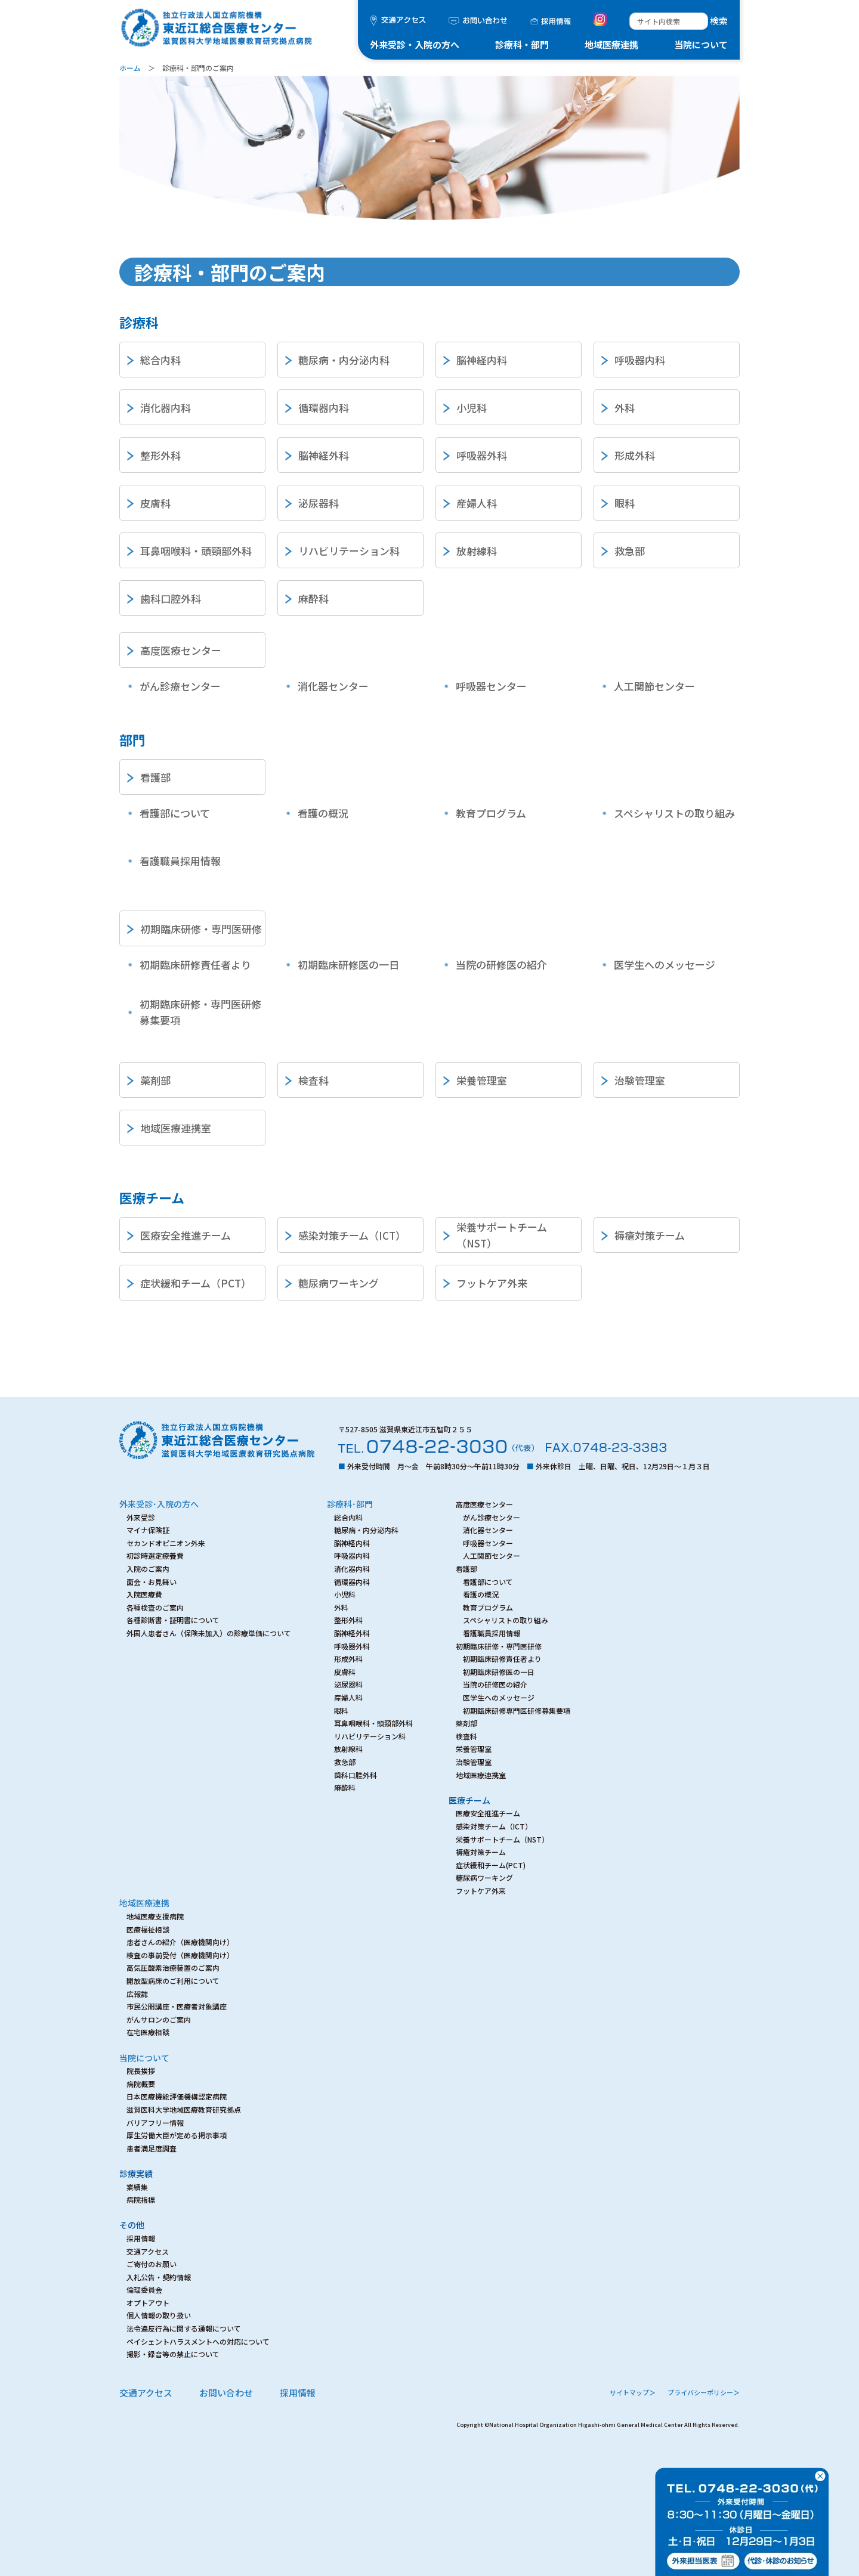 This screenshot has width=859, height=2576. What do you see at coordinates (159, 1504) in the screenshot?
I see `外来受診･入院の方へ` at bounding box center [159, 1504].